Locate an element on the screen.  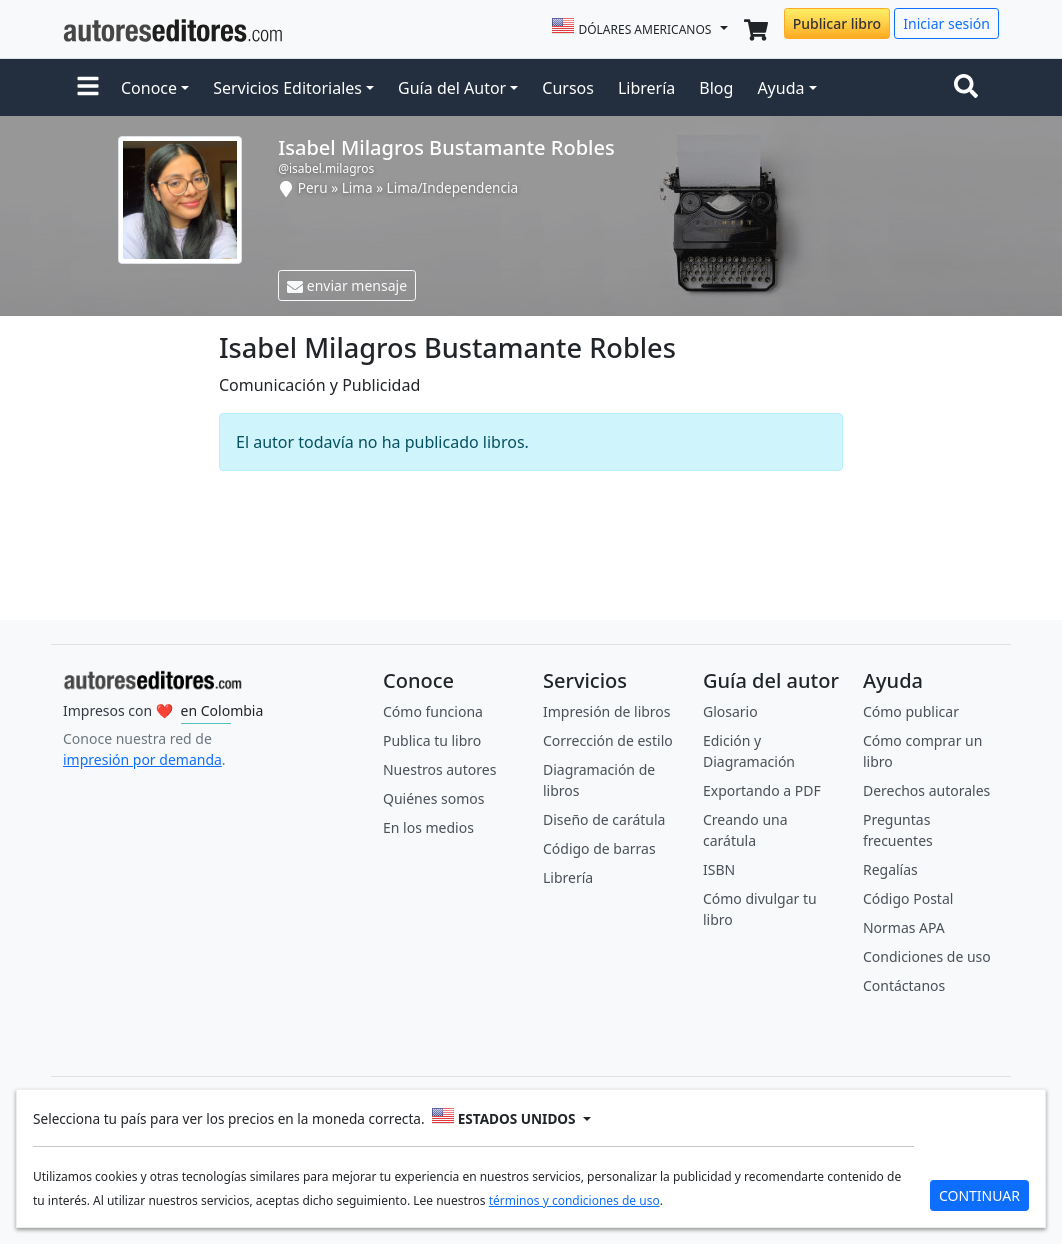
Iniciar sesión is located at coordinates (946, 23).